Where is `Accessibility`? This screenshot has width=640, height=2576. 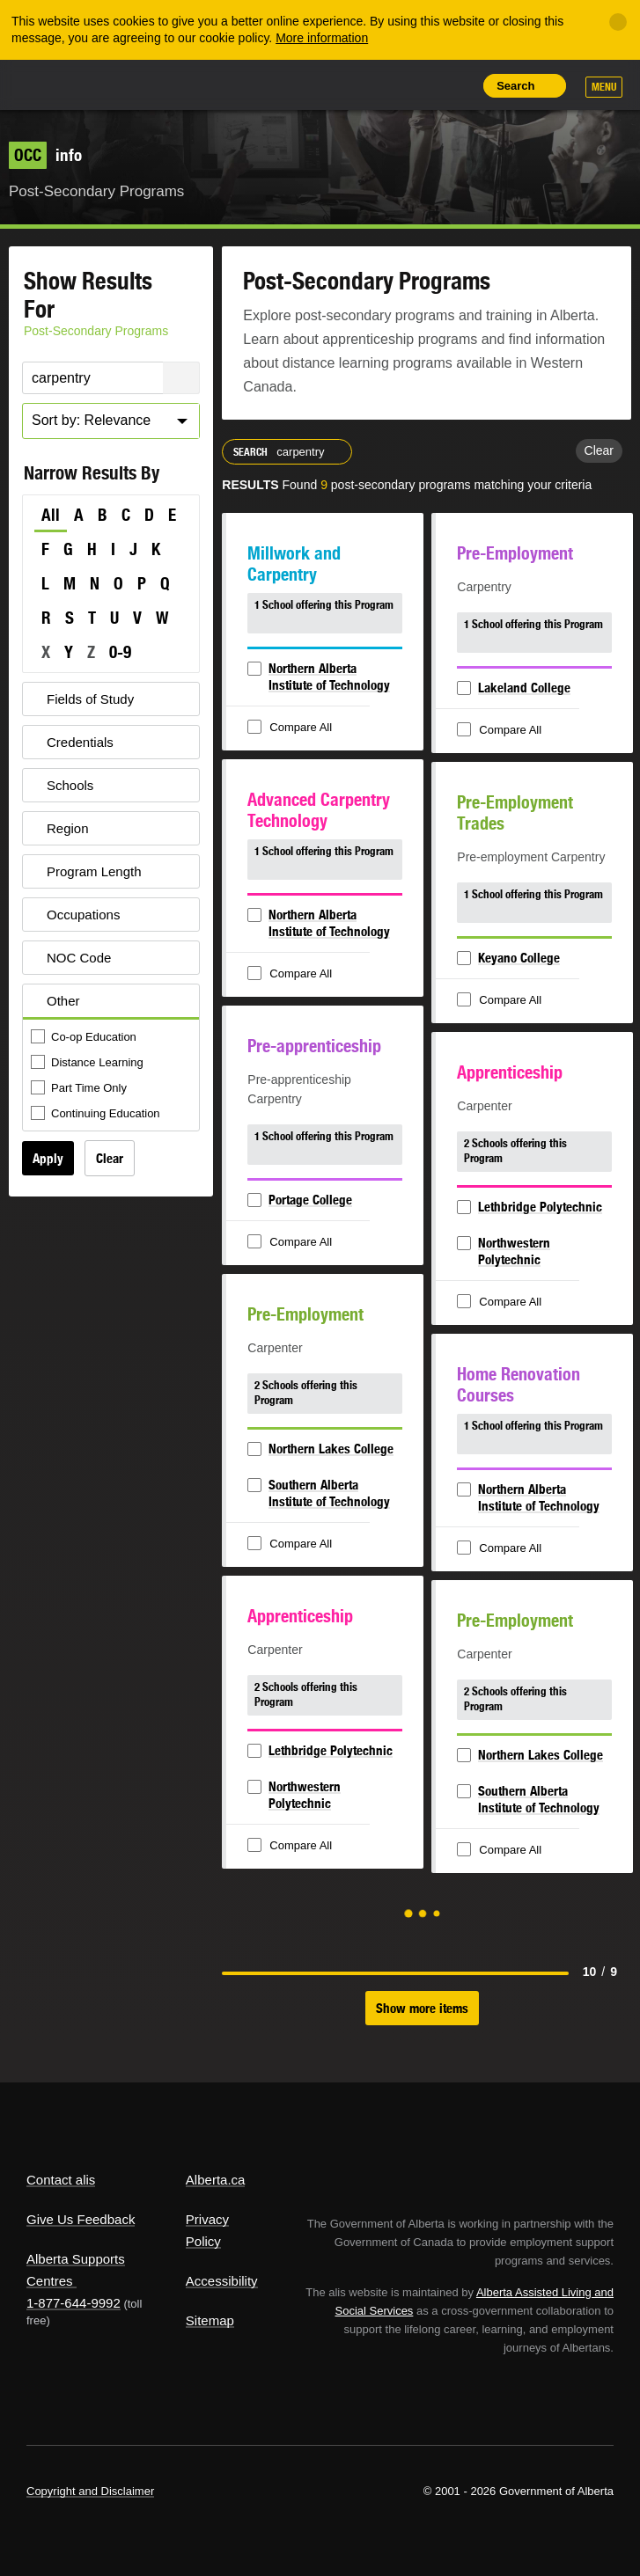 Accessibility is located at coordinates (222, 2280).